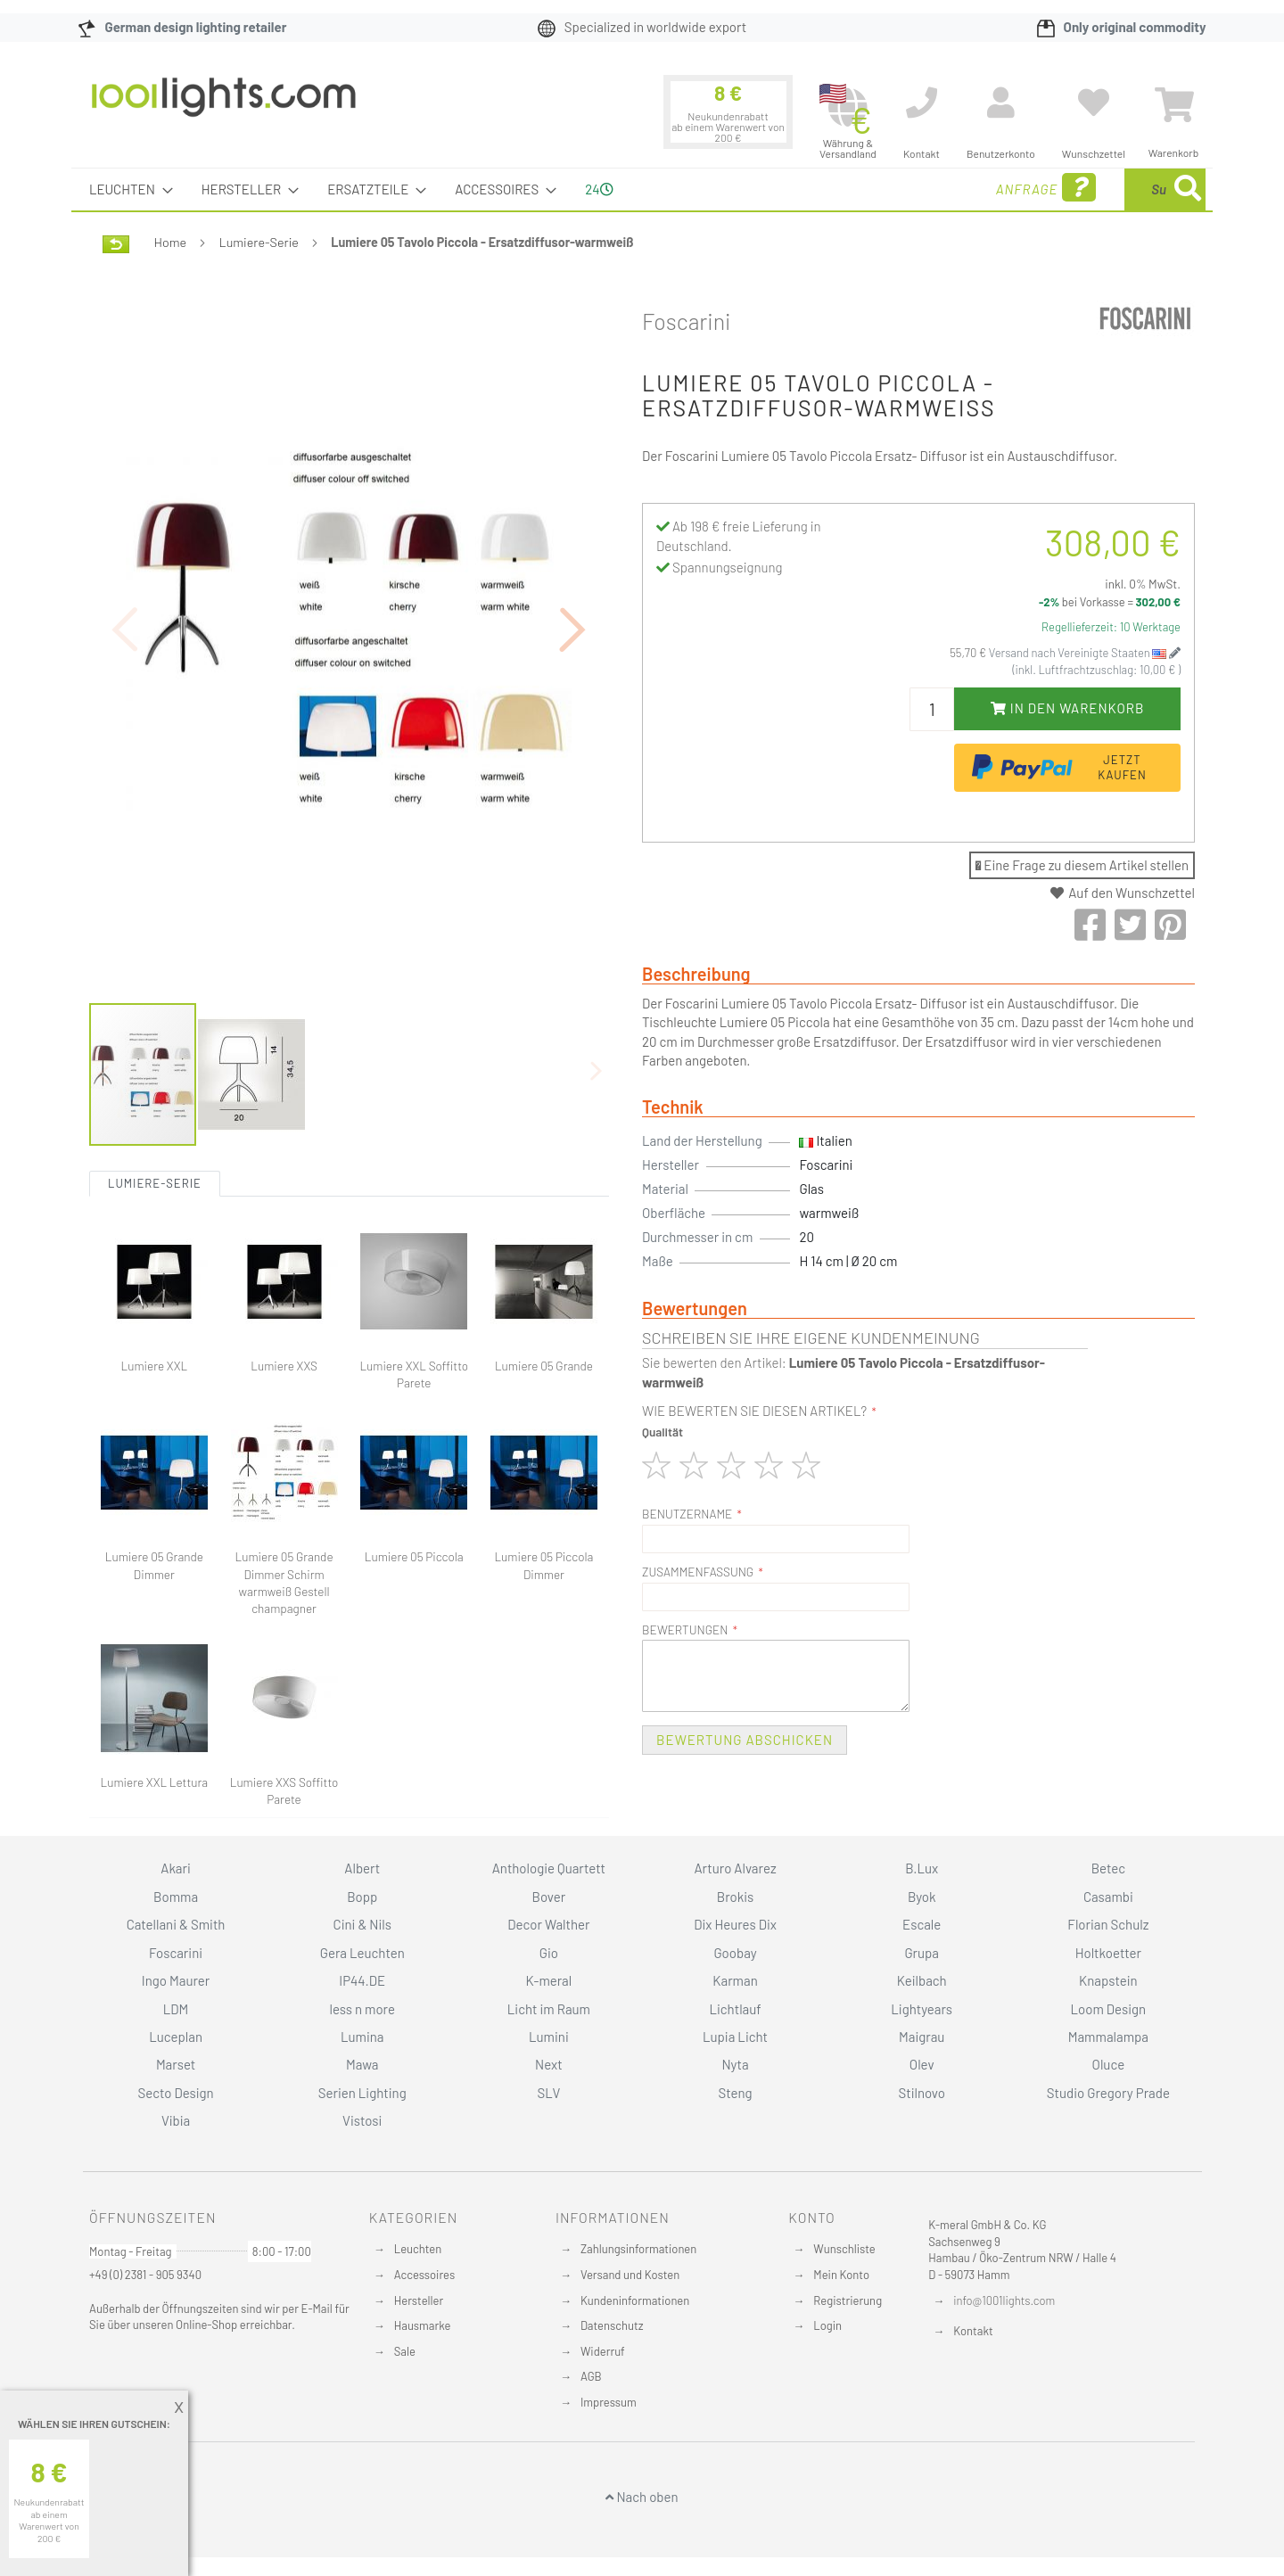  What do you see at coordinates (734, 1980) in the screenshot?
I see `Karman` at bounding box center [734, 1980].